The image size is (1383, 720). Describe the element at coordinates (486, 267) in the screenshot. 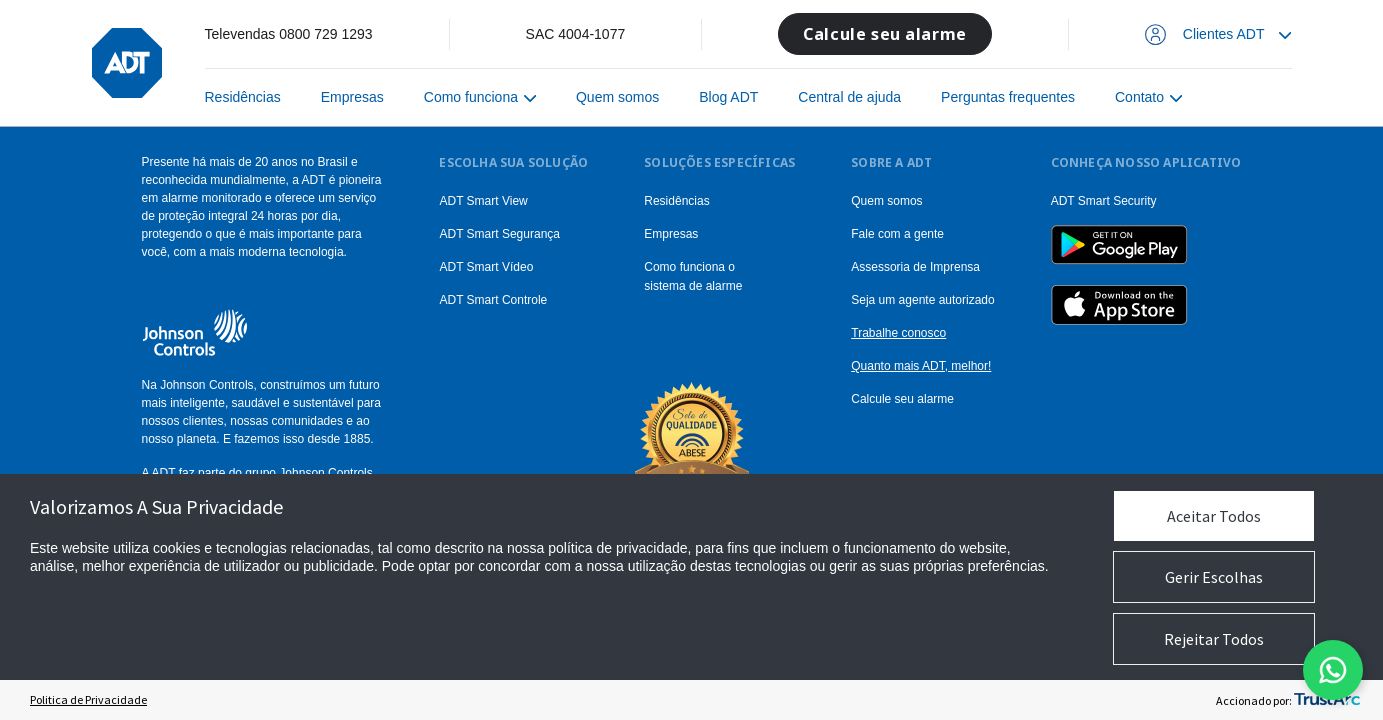

I see `ADT Smart Vídeo` at that location.